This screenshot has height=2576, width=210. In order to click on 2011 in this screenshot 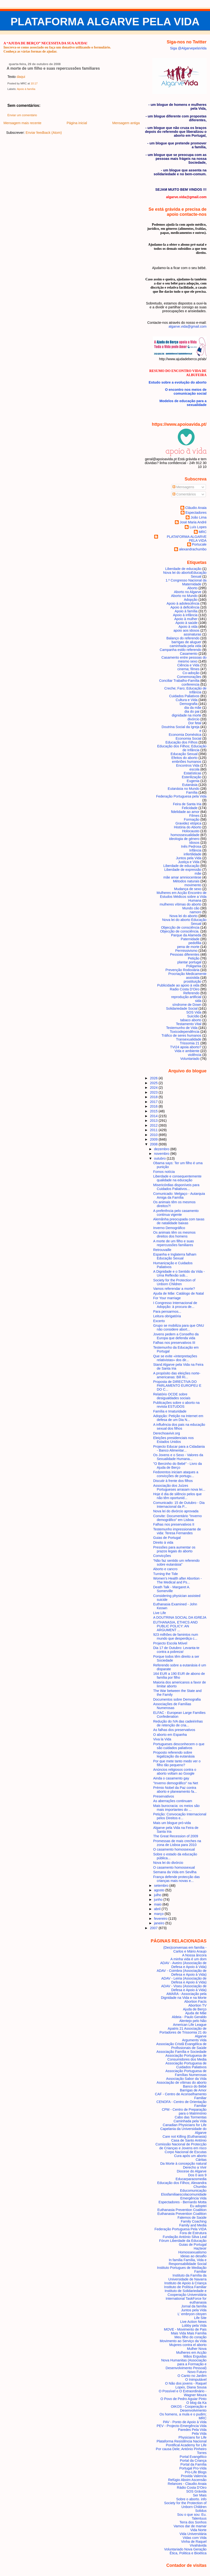, I will do `click(154, 1130)`.